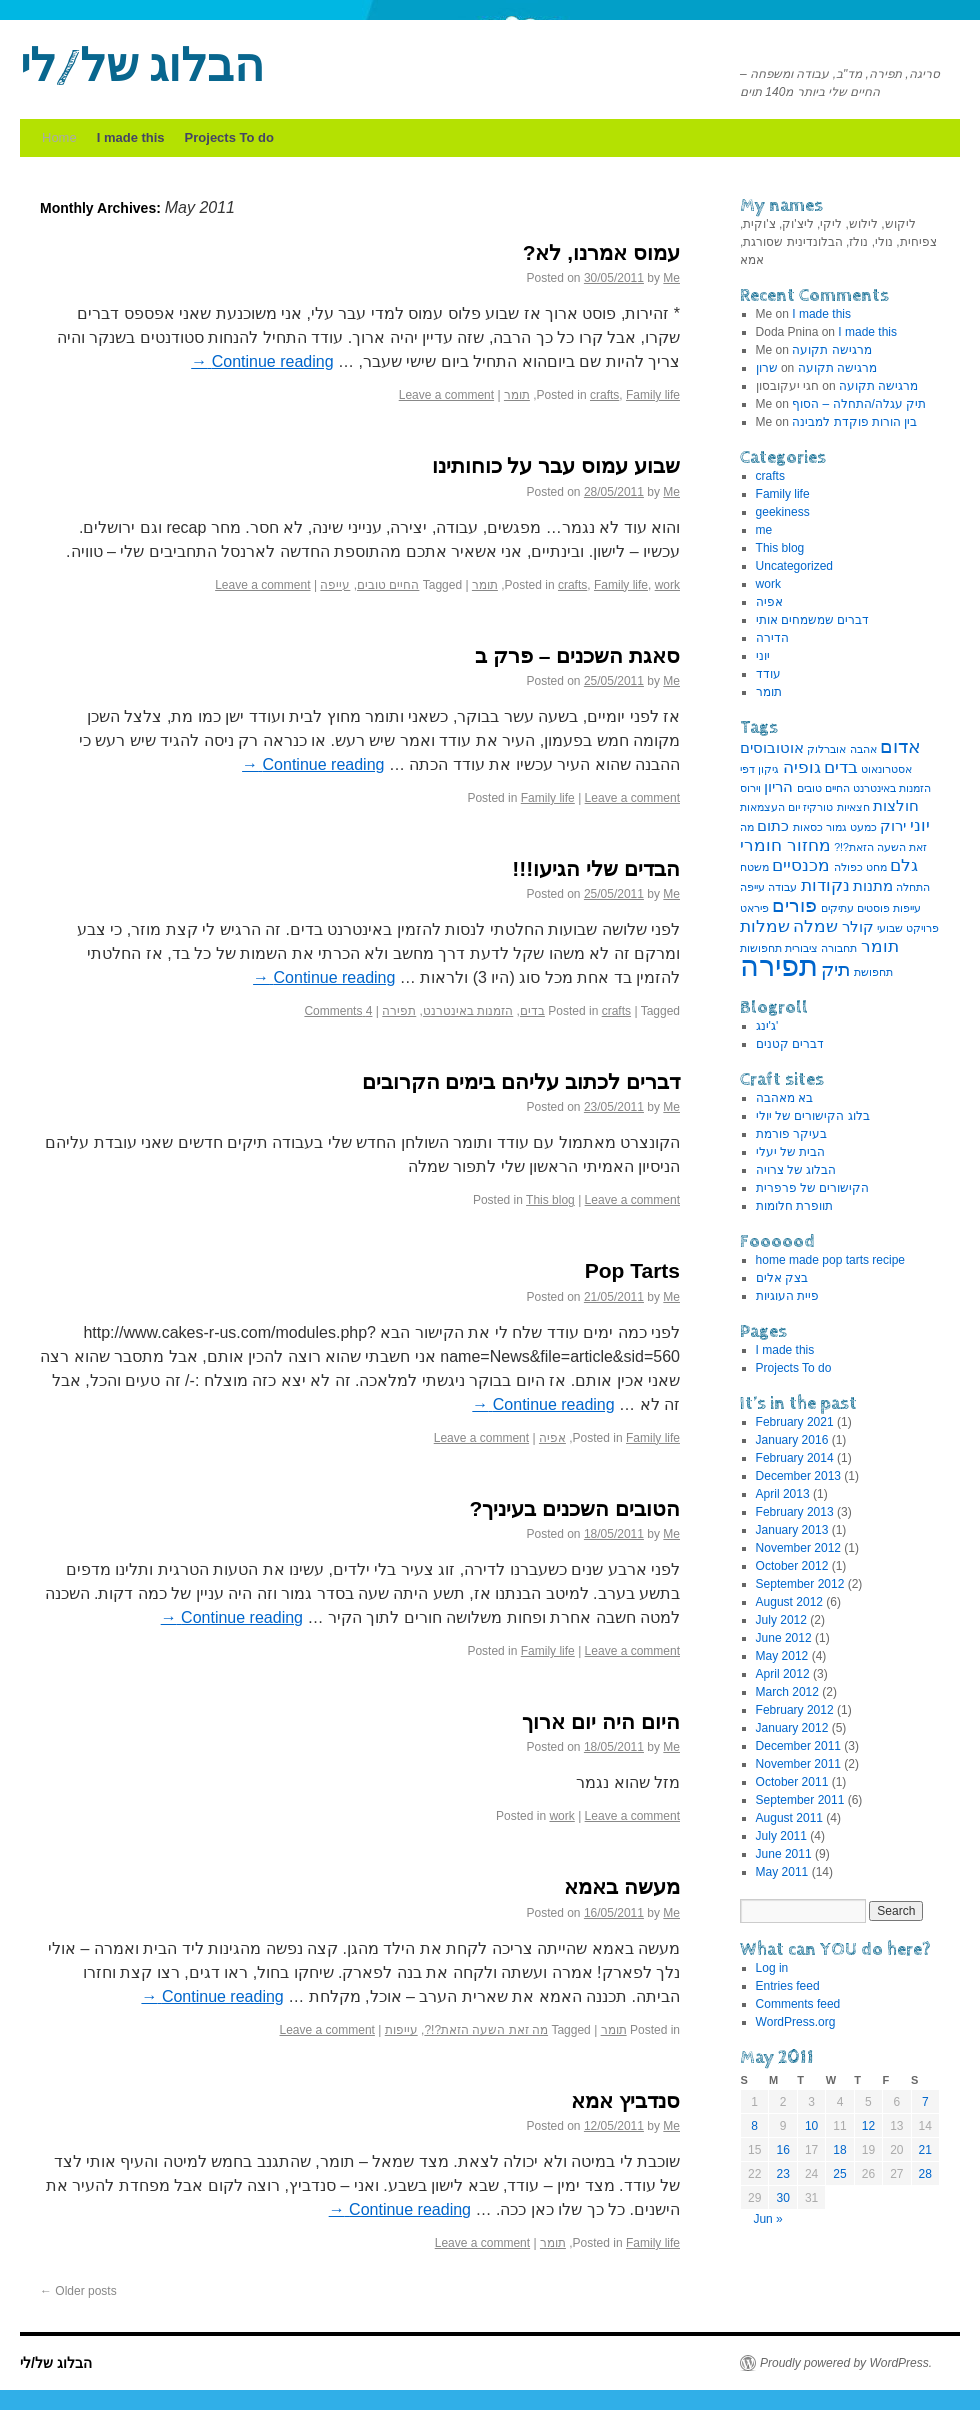 The image size is (980, 2410). Describe the element at coordinates (825, 885) in the screenshot. I see `נקודות [נקודות (3 items)]` at that location.